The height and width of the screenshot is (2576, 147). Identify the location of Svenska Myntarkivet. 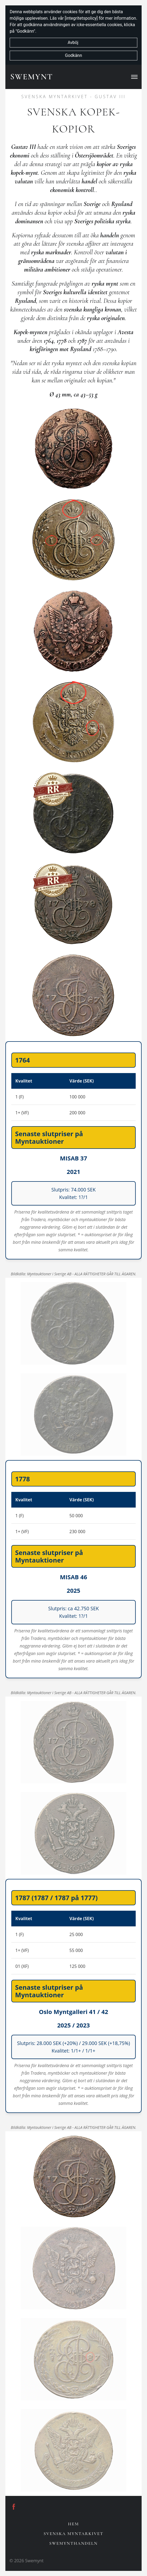
(73, 2533).